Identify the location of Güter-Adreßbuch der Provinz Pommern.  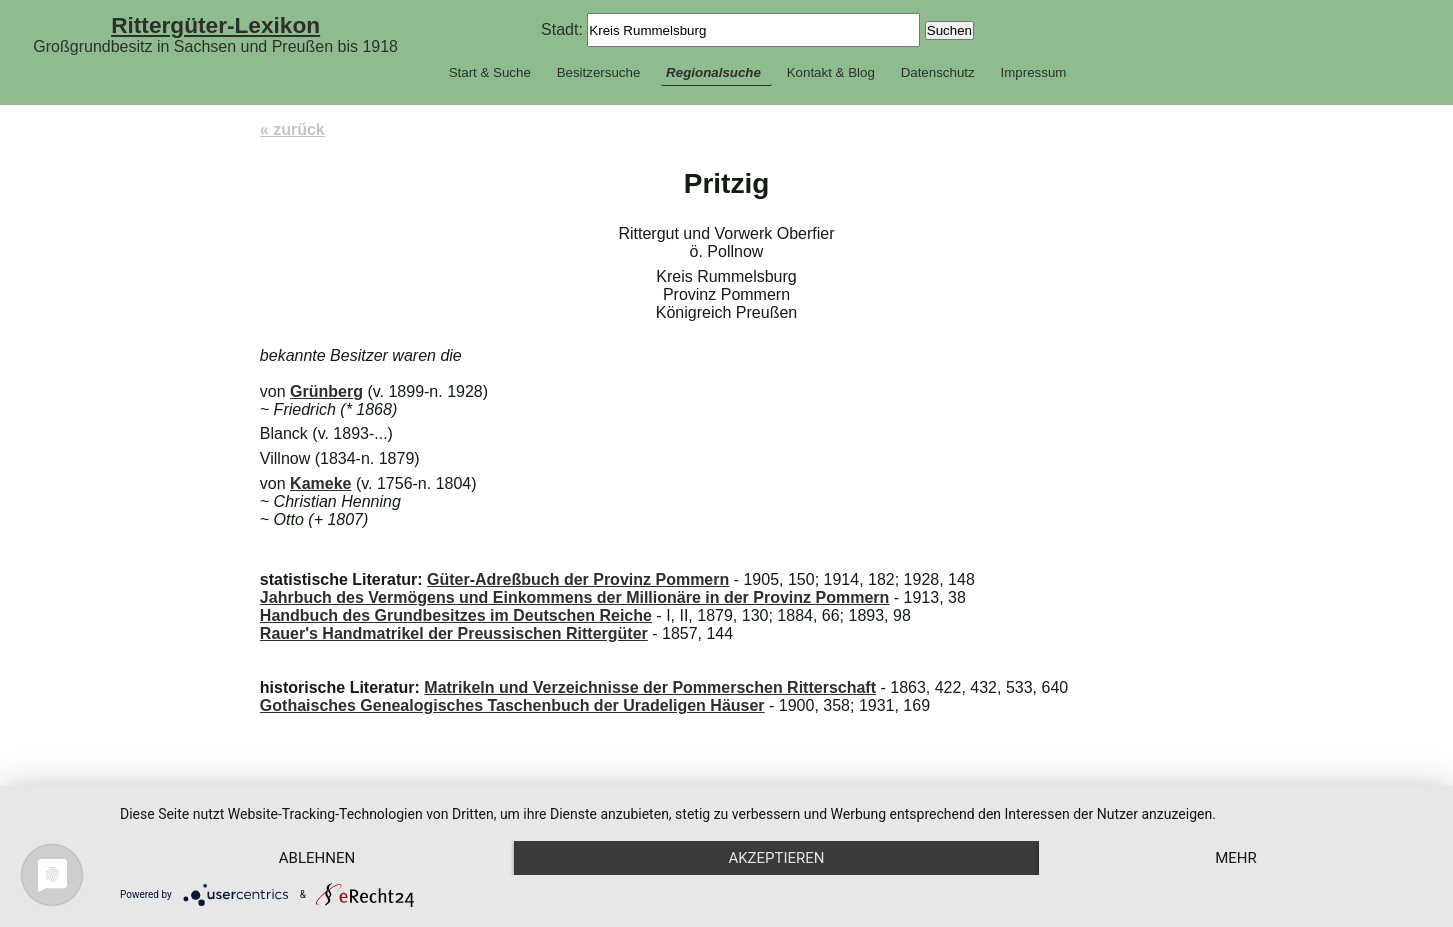
(578, 579).